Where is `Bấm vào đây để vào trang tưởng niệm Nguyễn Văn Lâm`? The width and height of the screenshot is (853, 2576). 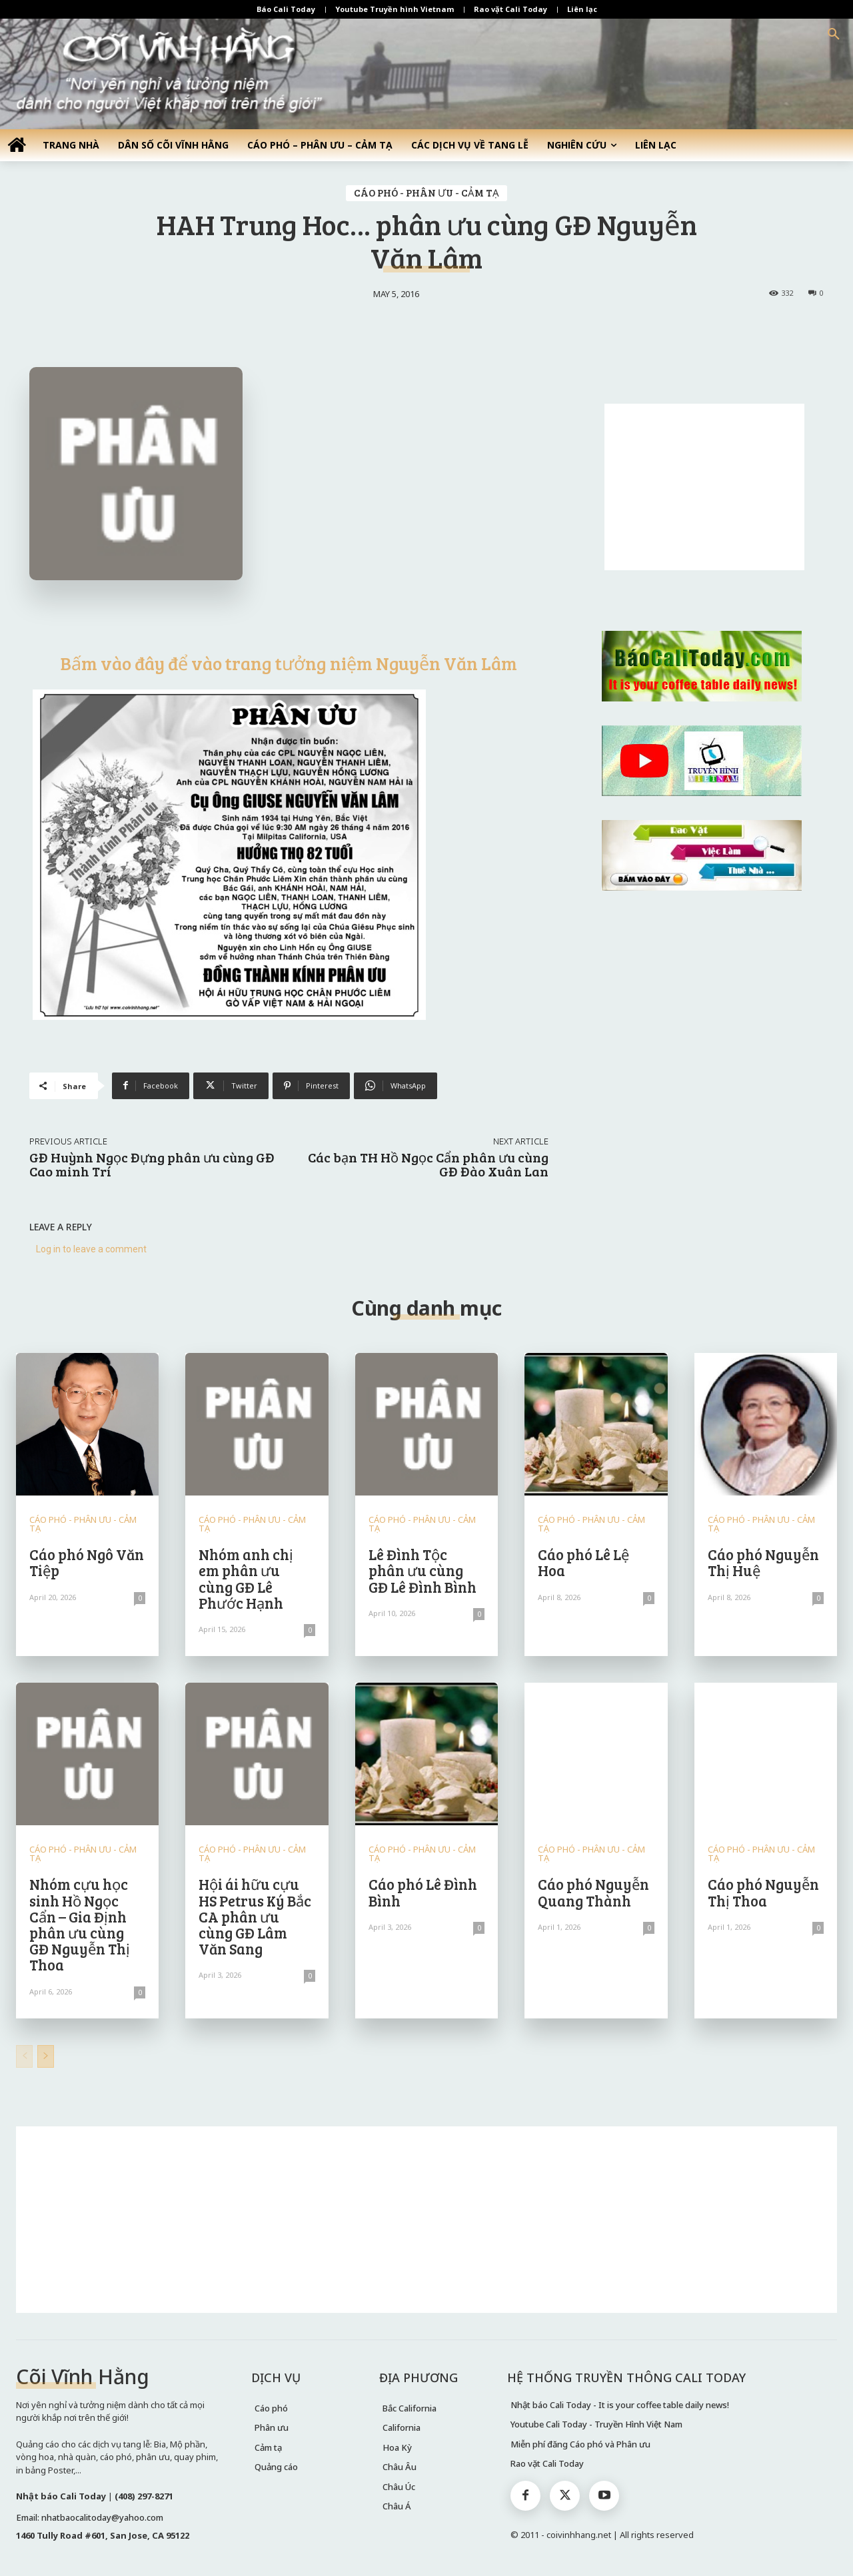
Bấm vào đây để vào trang tưởng niệm Nguyễn Văn Lâm is located at coordinates (289, 663).